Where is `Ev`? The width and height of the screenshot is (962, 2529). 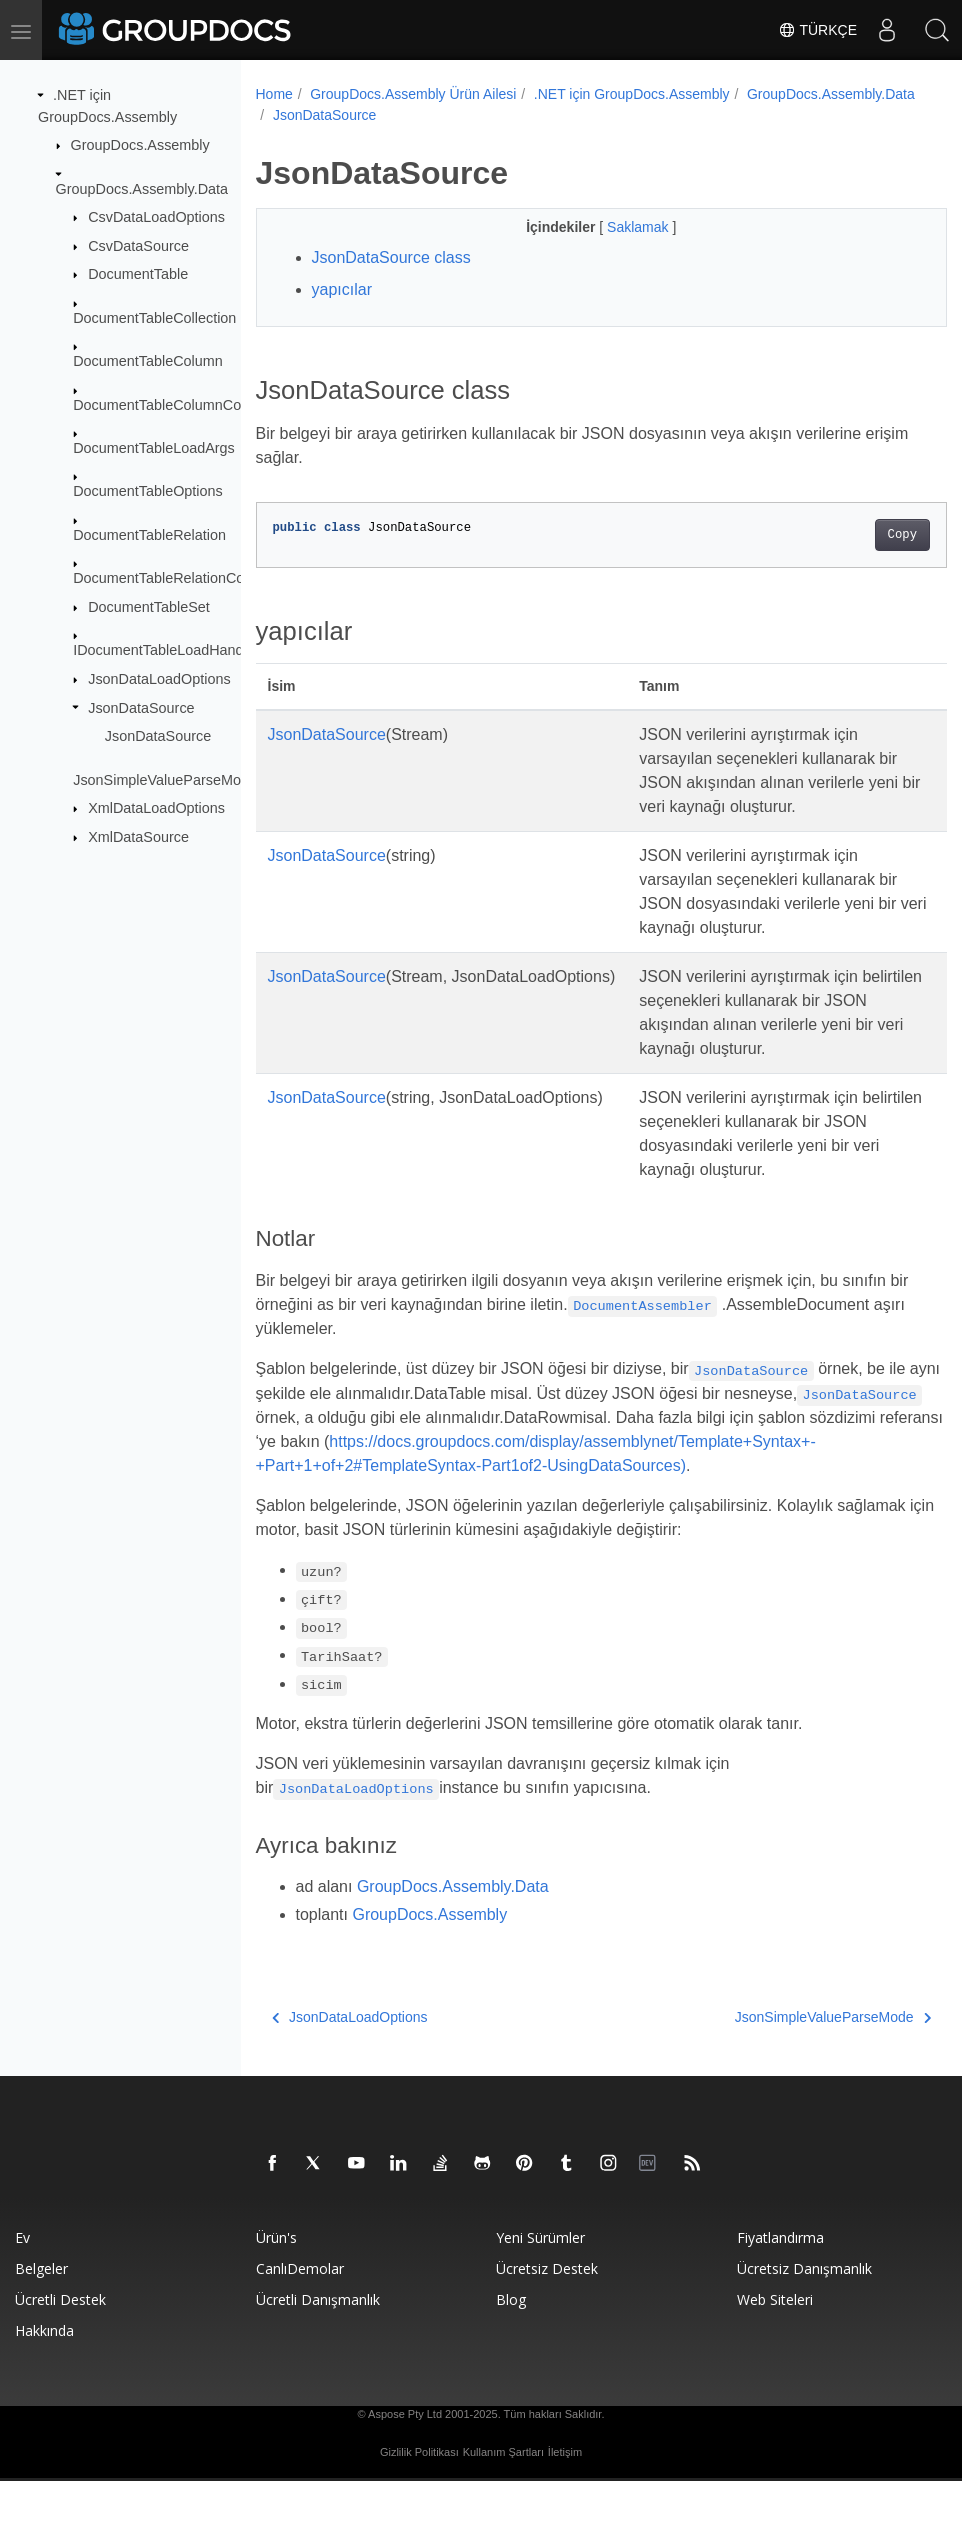
Ev is located at coordinates (22, 2285).